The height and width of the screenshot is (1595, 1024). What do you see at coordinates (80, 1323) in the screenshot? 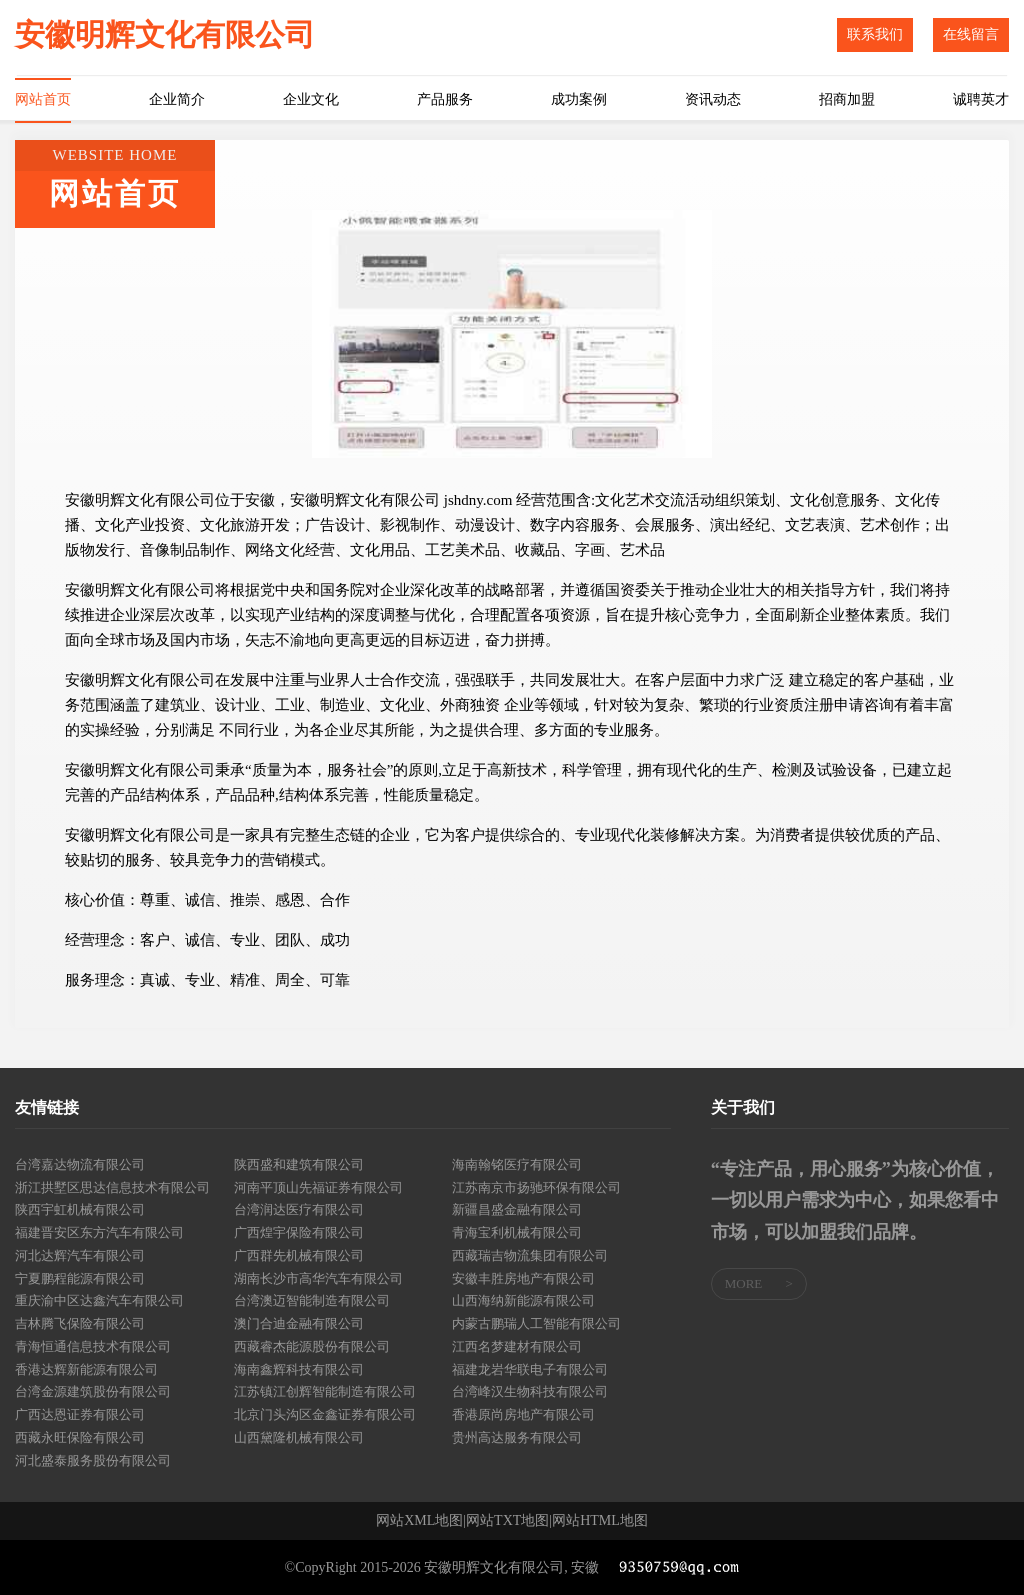
I see `吉林腾飞保险有限公司` at bounding box center [80, 1323].